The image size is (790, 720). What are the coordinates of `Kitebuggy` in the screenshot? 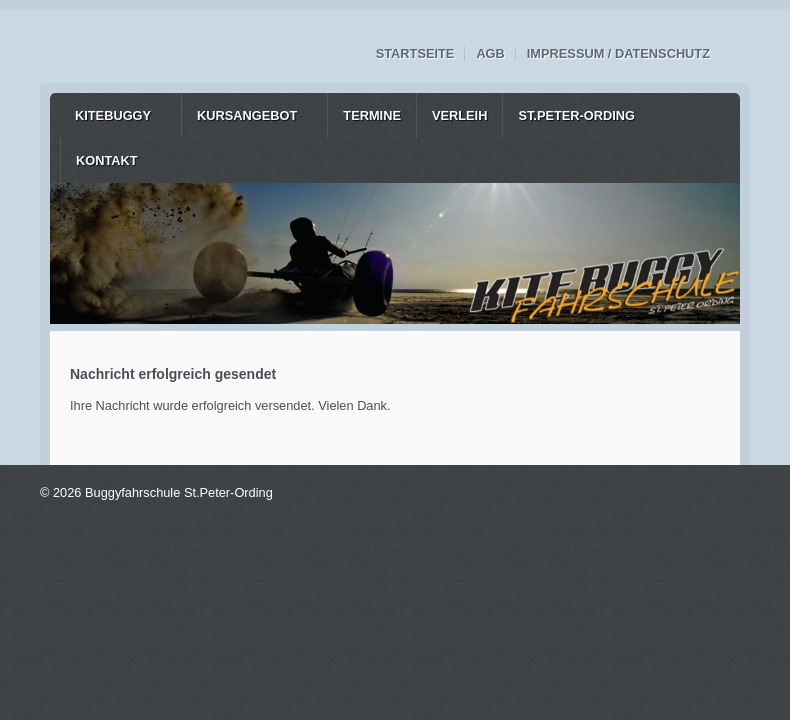 It's located at (113, 115).